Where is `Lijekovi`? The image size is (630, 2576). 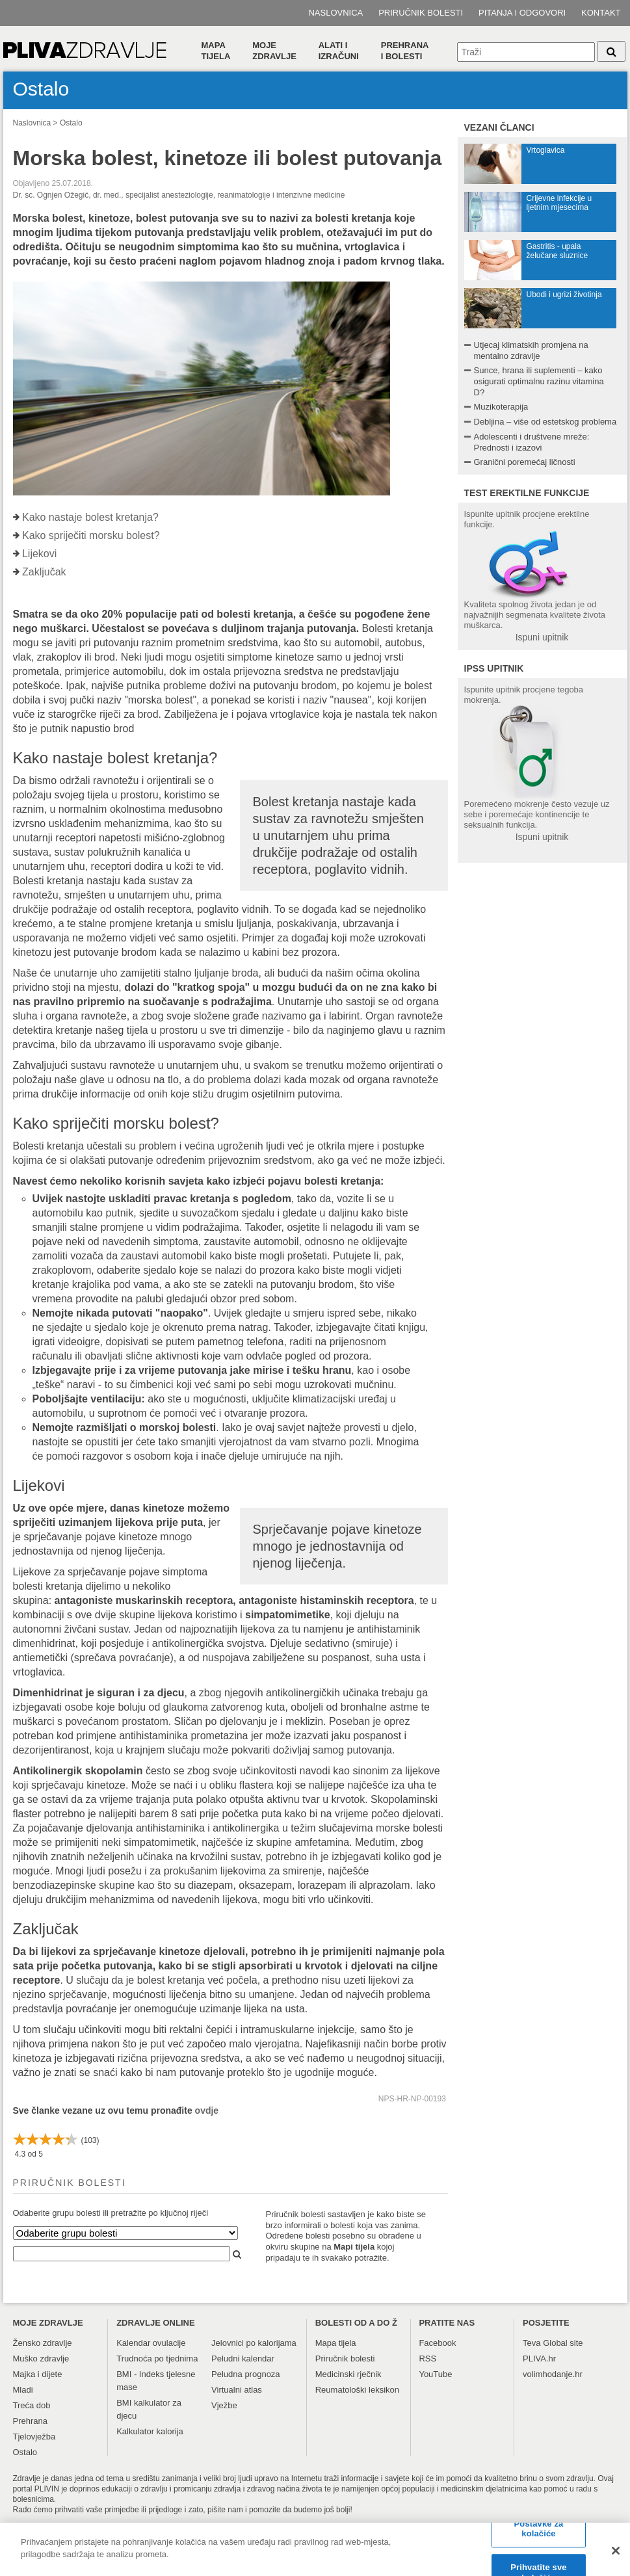 Lijekovi is located at coordinates (39, 553).